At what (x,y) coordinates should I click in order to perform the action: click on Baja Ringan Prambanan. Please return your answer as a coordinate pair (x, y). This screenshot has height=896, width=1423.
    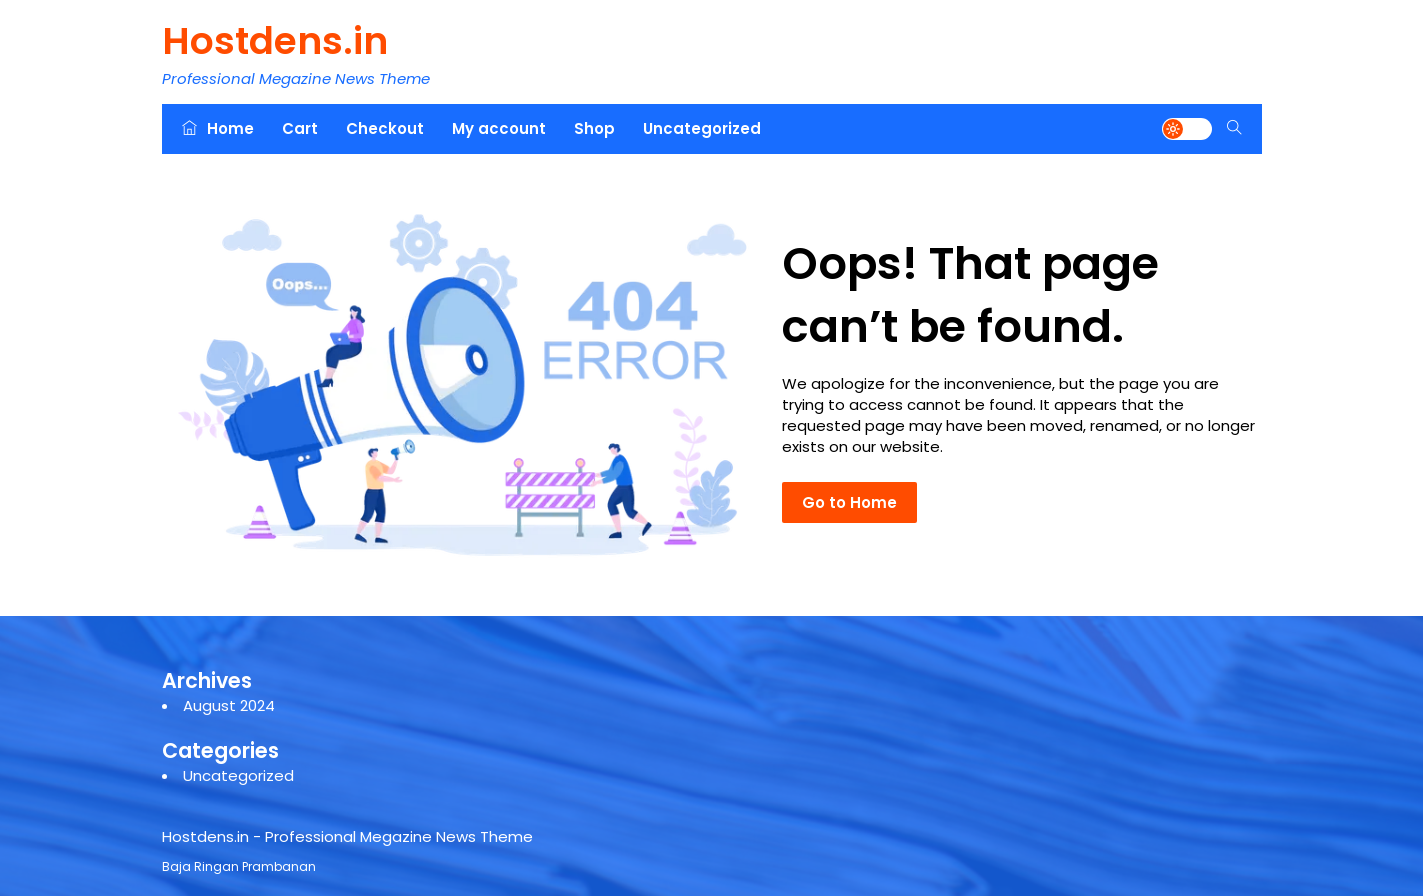
    Looking at the image, I should click on (239, 866).